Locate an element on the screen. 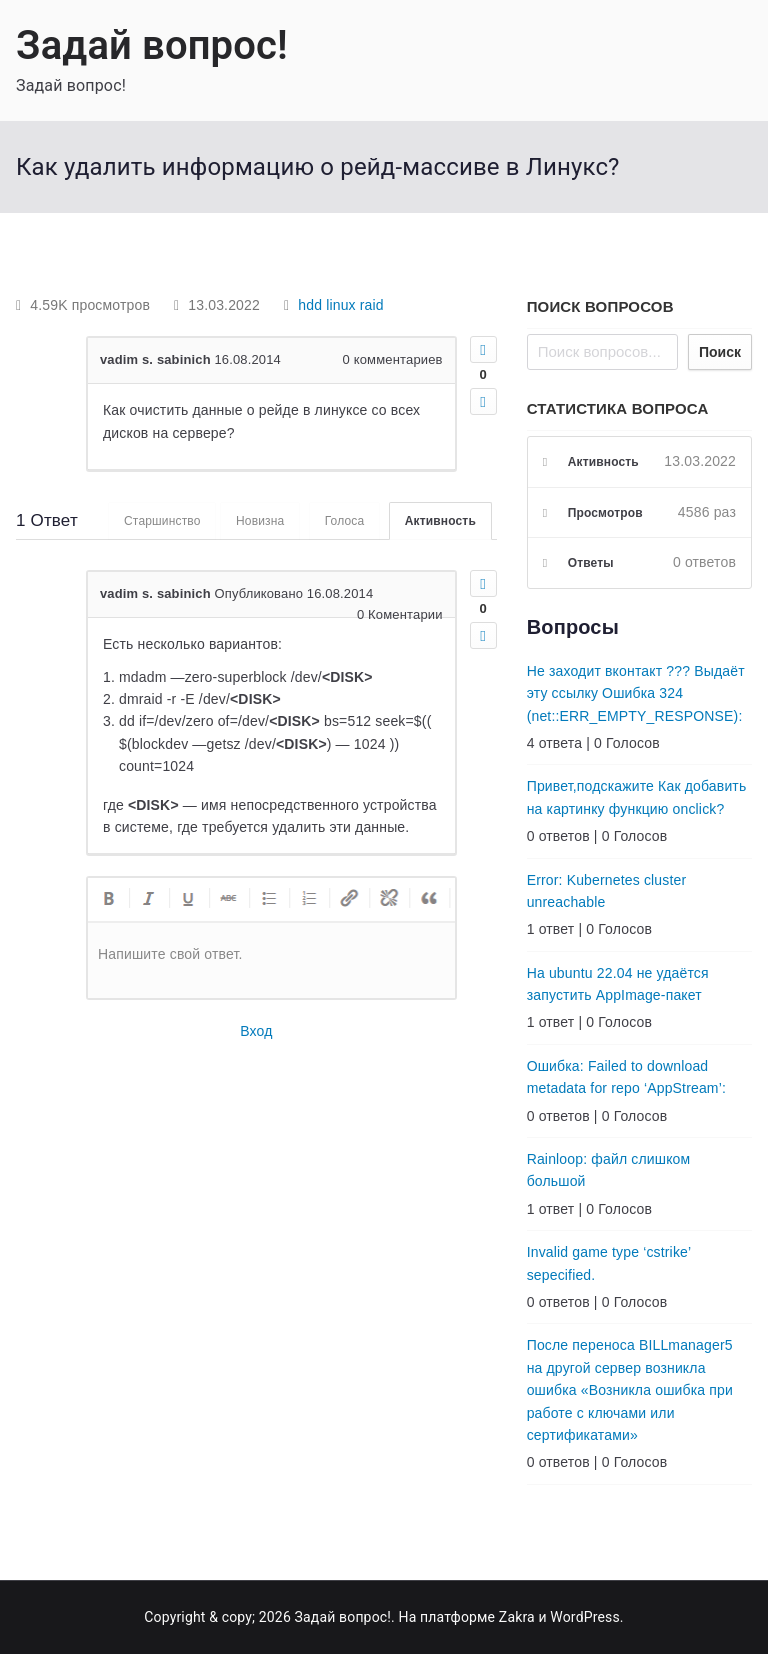 This screenshot has height=1654, width=768. Ошибка: Failed to download metadata for repo ‘AppStream’: is located at coordinates (626, 1077).